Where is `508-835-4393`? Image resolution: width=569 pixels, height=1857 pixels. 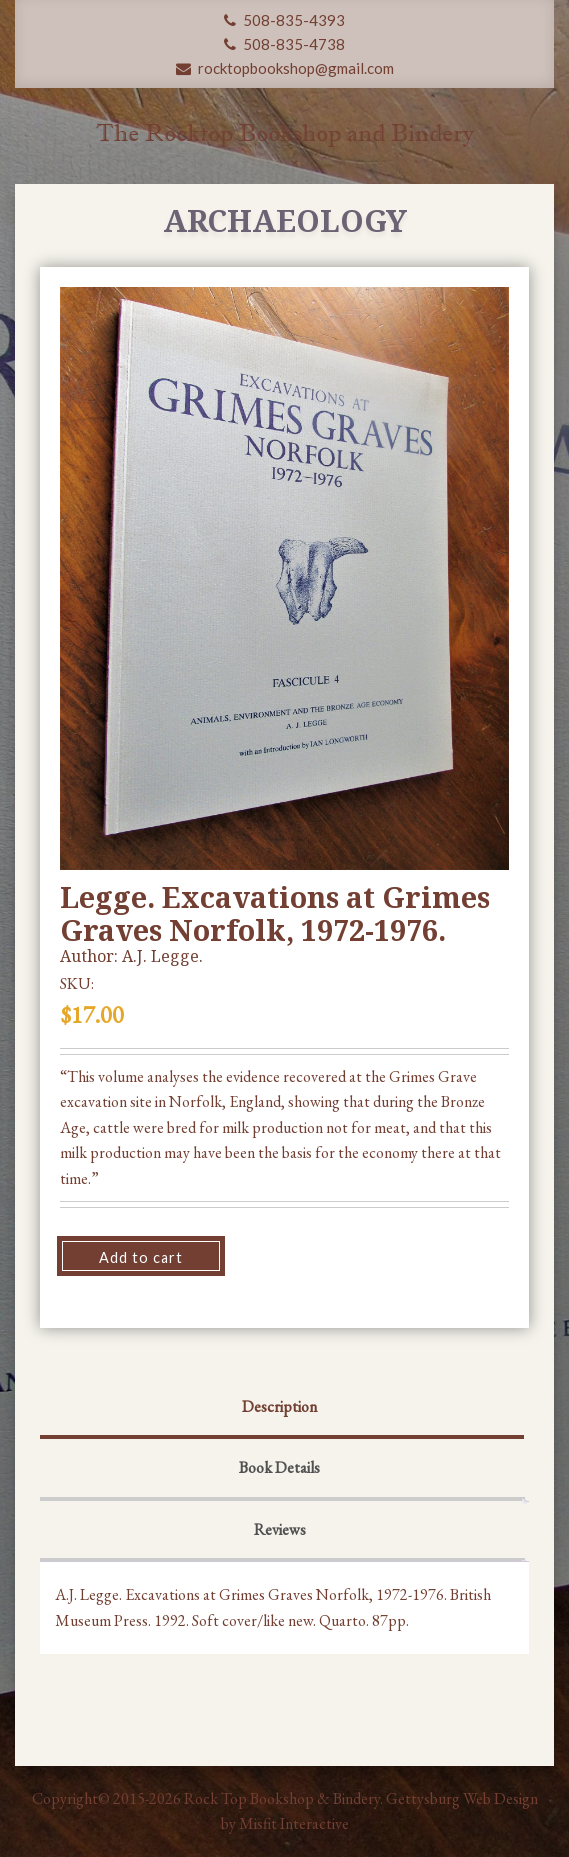
508-835-4393 is located at coordinates (284, 20).